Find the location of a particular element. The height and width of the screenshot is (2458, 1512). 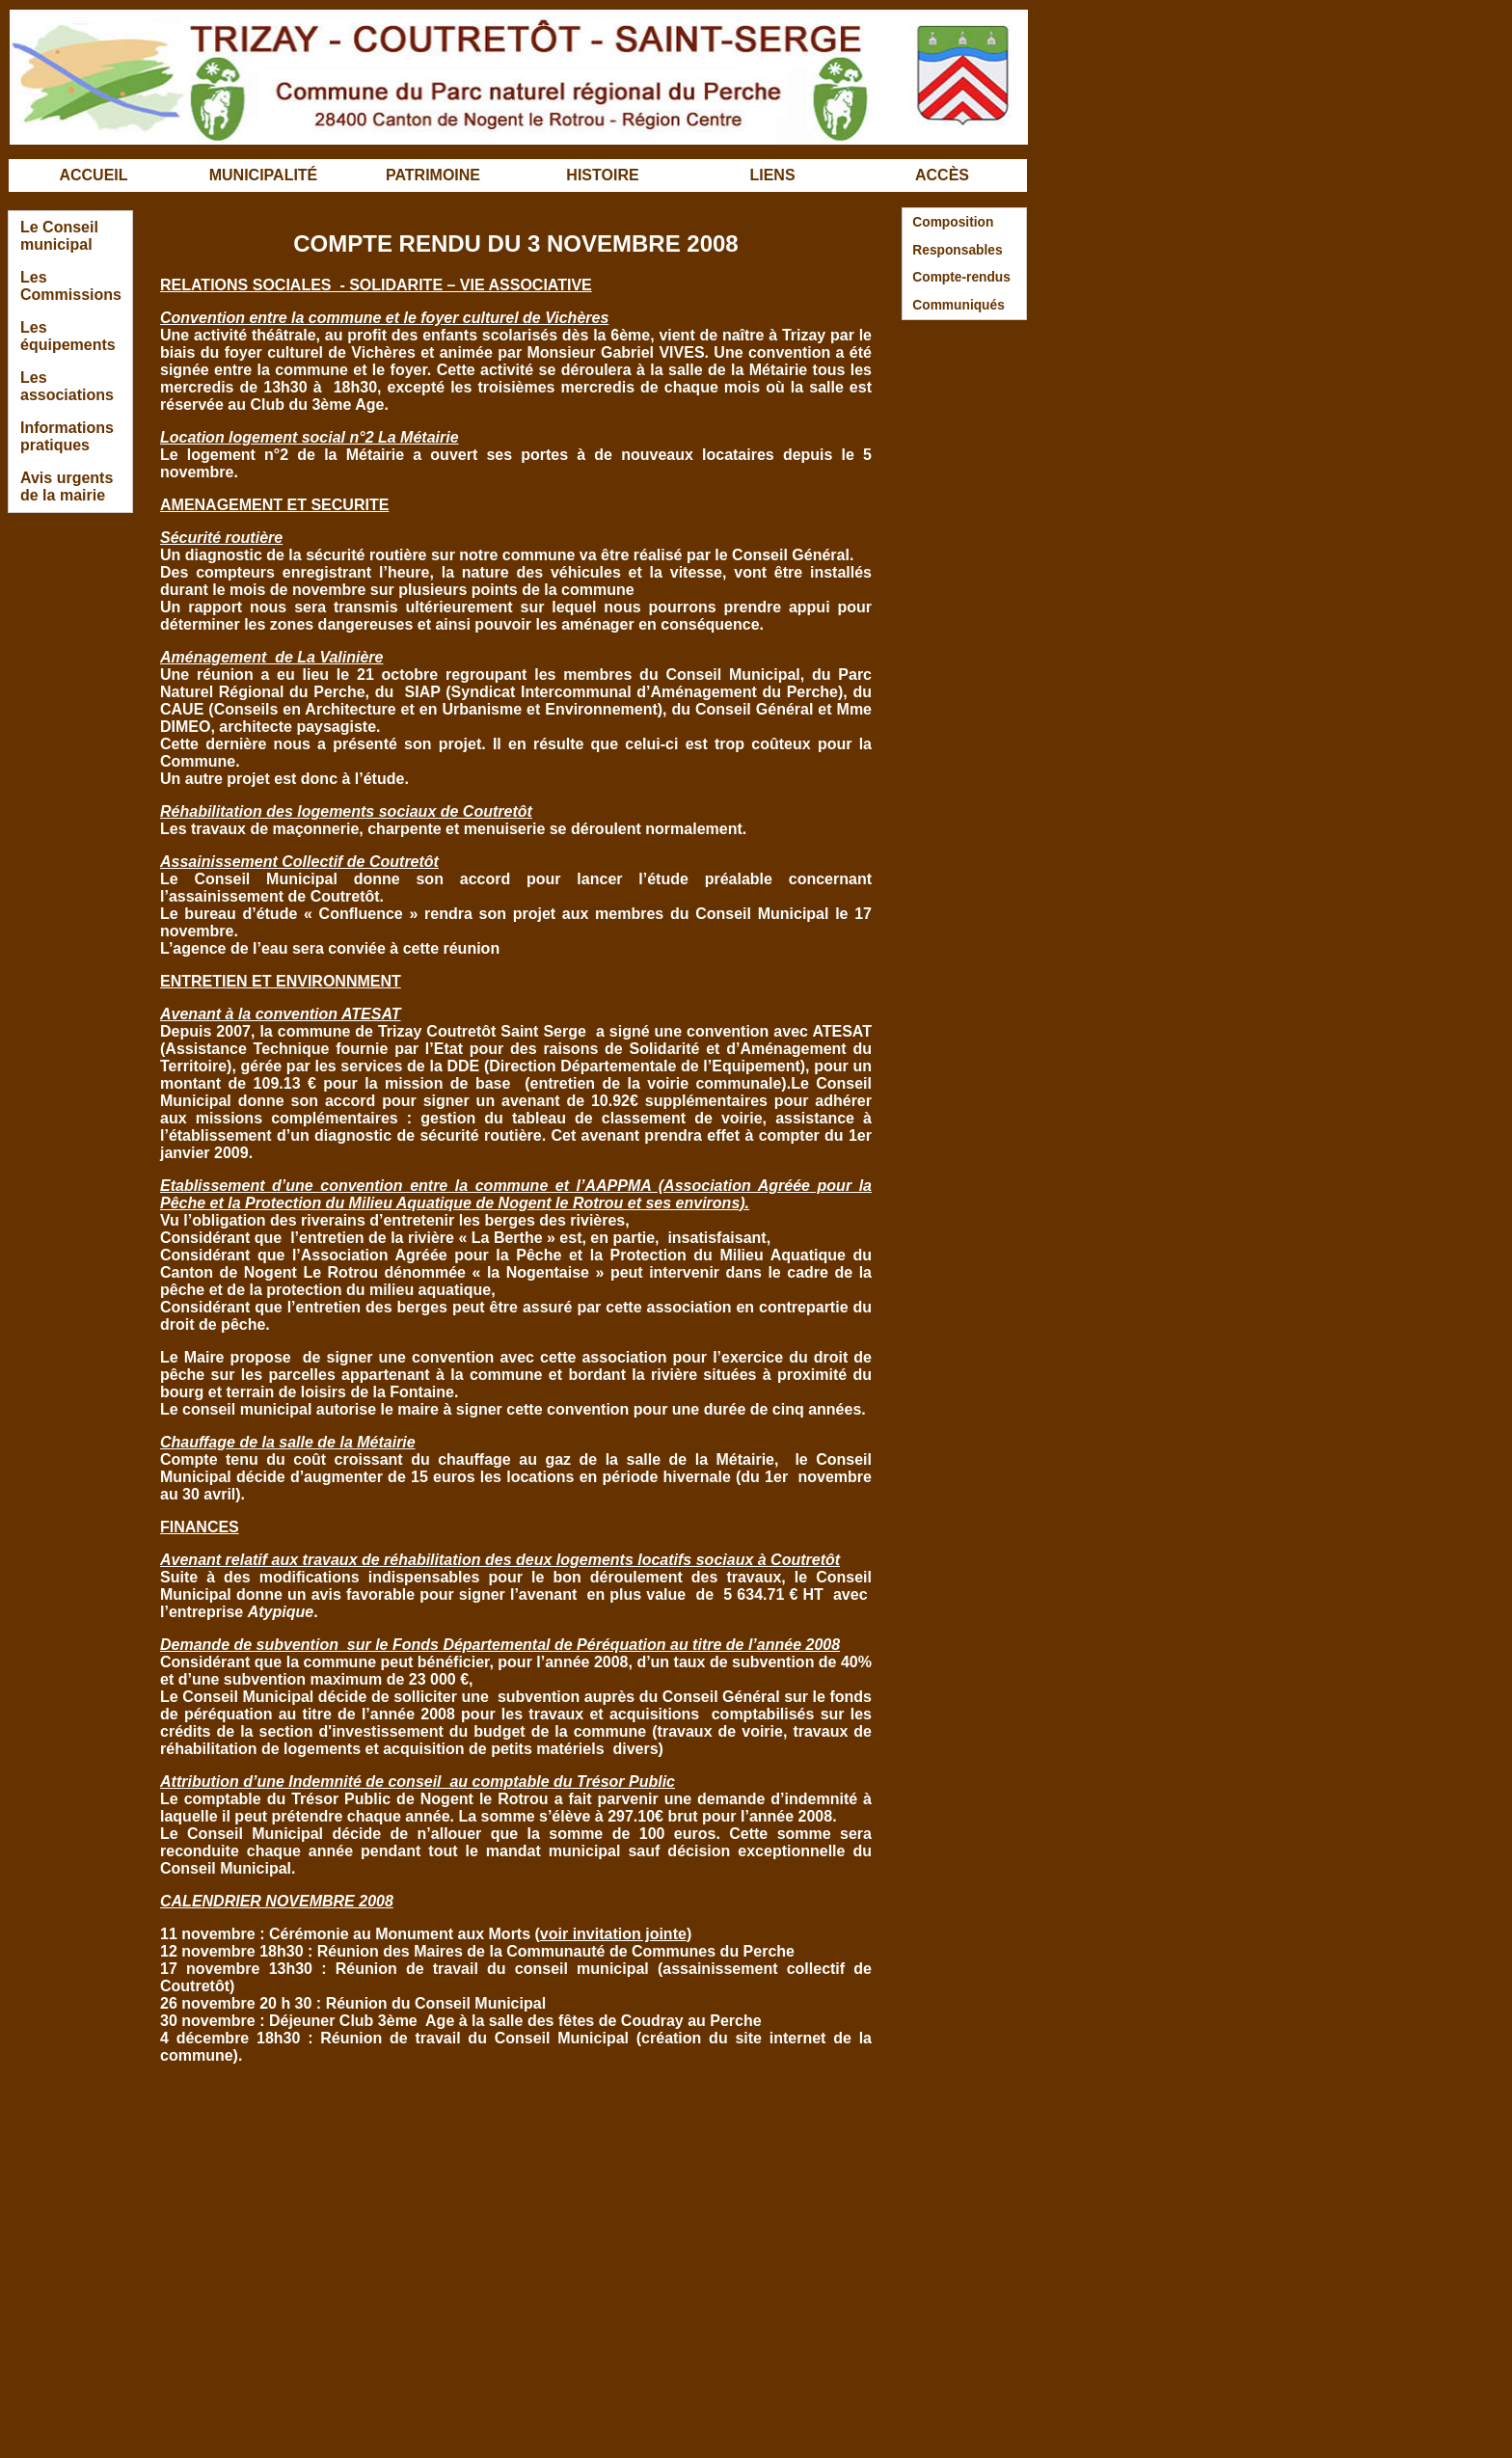

Les Commissions is located at coordinates (71, 286).